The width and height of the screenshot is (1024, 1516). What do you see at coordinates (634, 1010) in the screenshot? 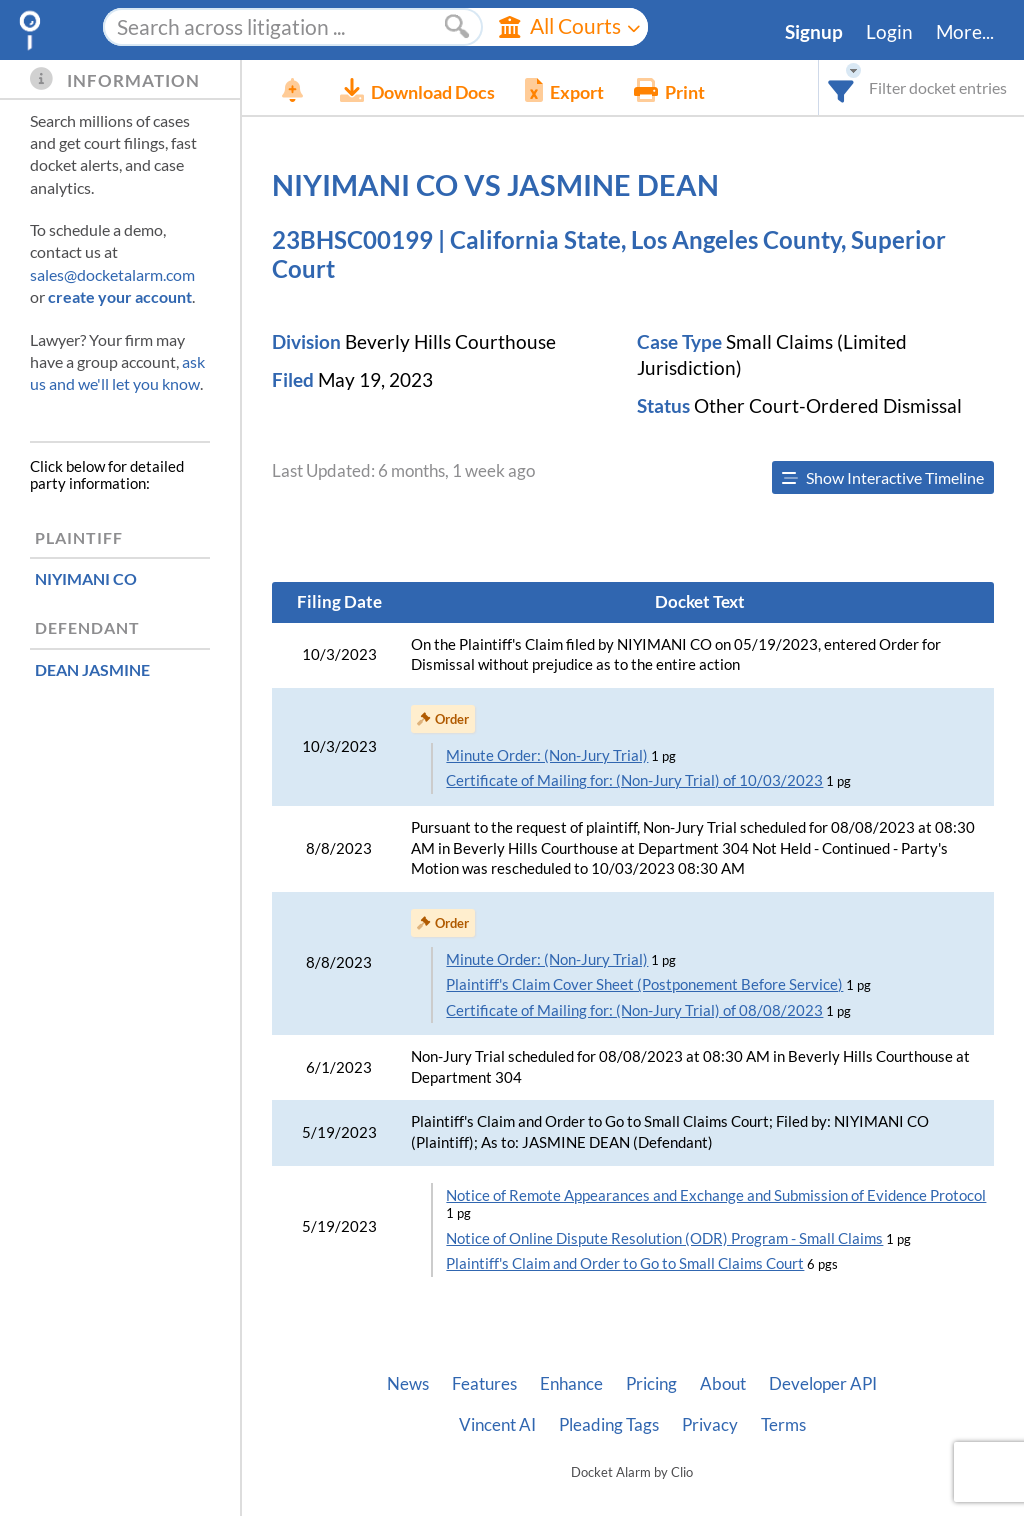
I see `Certificate of Mailing for: (Non-Jury Trial) of 08/08/2023` at bounding box center [634, 1010].